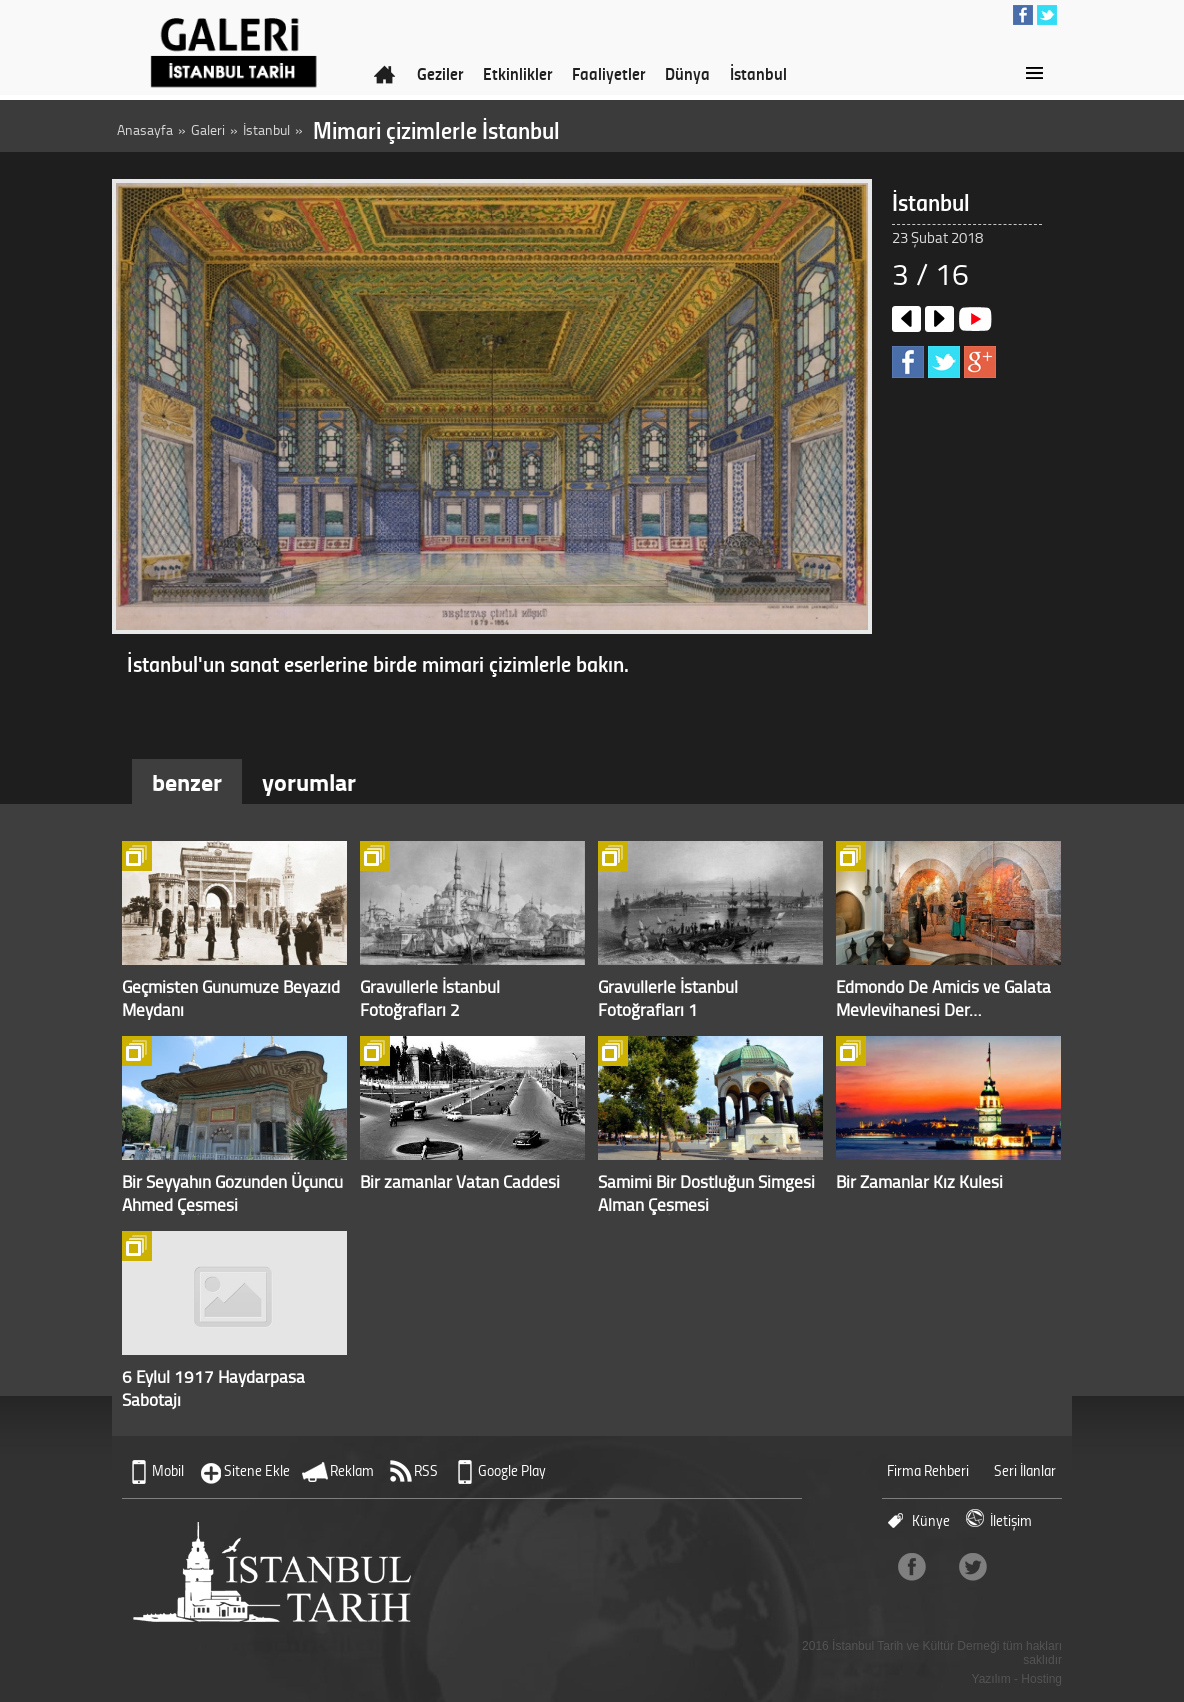 This screenshot has height=1702, width=1184. Describe the element at coordinates (257, 1470) in the screenshot. I see `Sitene Ekle` at that location.